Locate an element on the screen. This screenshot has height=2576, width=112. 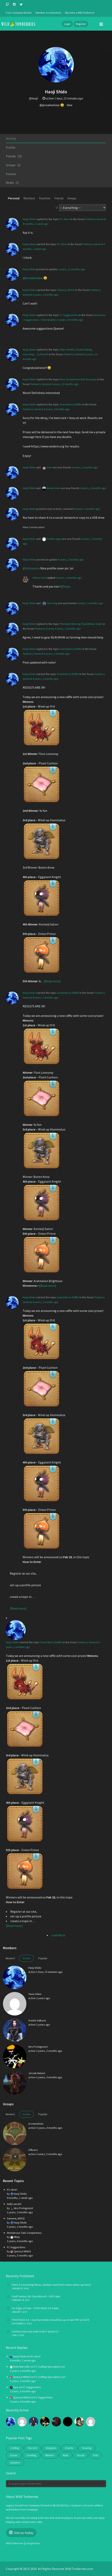
Final Fantasy XIV: Stormblood – Full Trailer is located at coordinates (36, 2296).